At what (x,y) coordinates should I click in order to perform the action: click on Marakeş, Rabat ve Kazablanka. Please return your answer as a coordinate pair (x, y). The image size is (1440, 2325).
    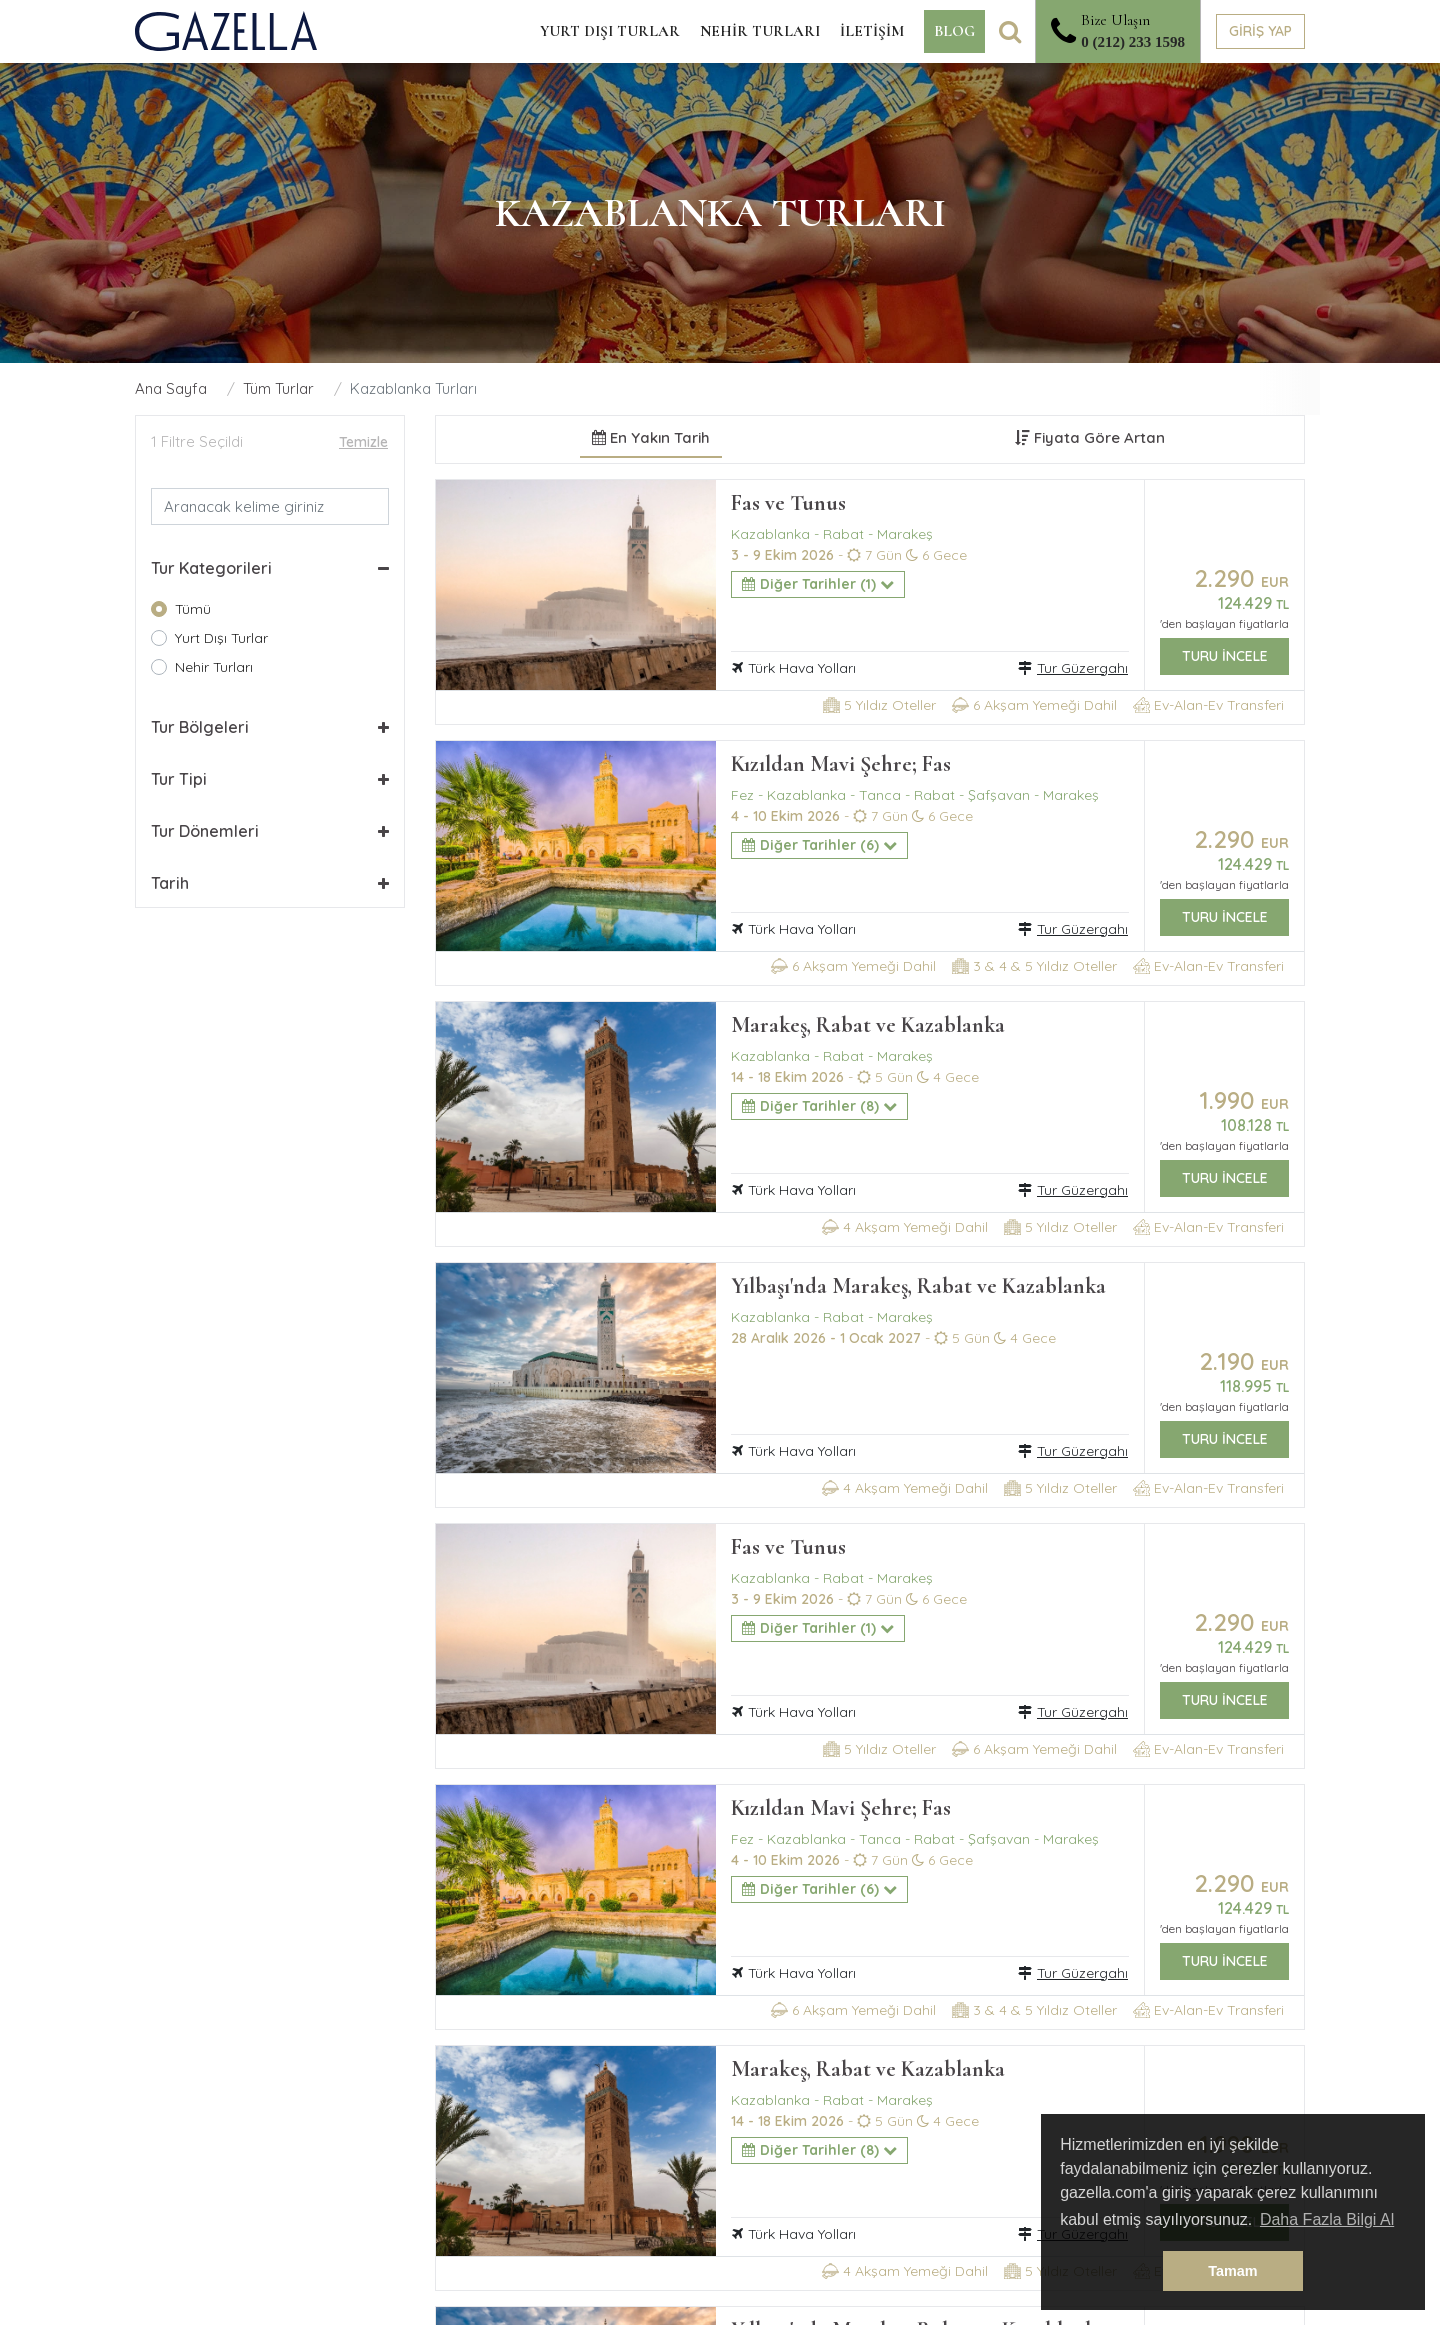
    Looking at the image, I should click on (868, 1025).